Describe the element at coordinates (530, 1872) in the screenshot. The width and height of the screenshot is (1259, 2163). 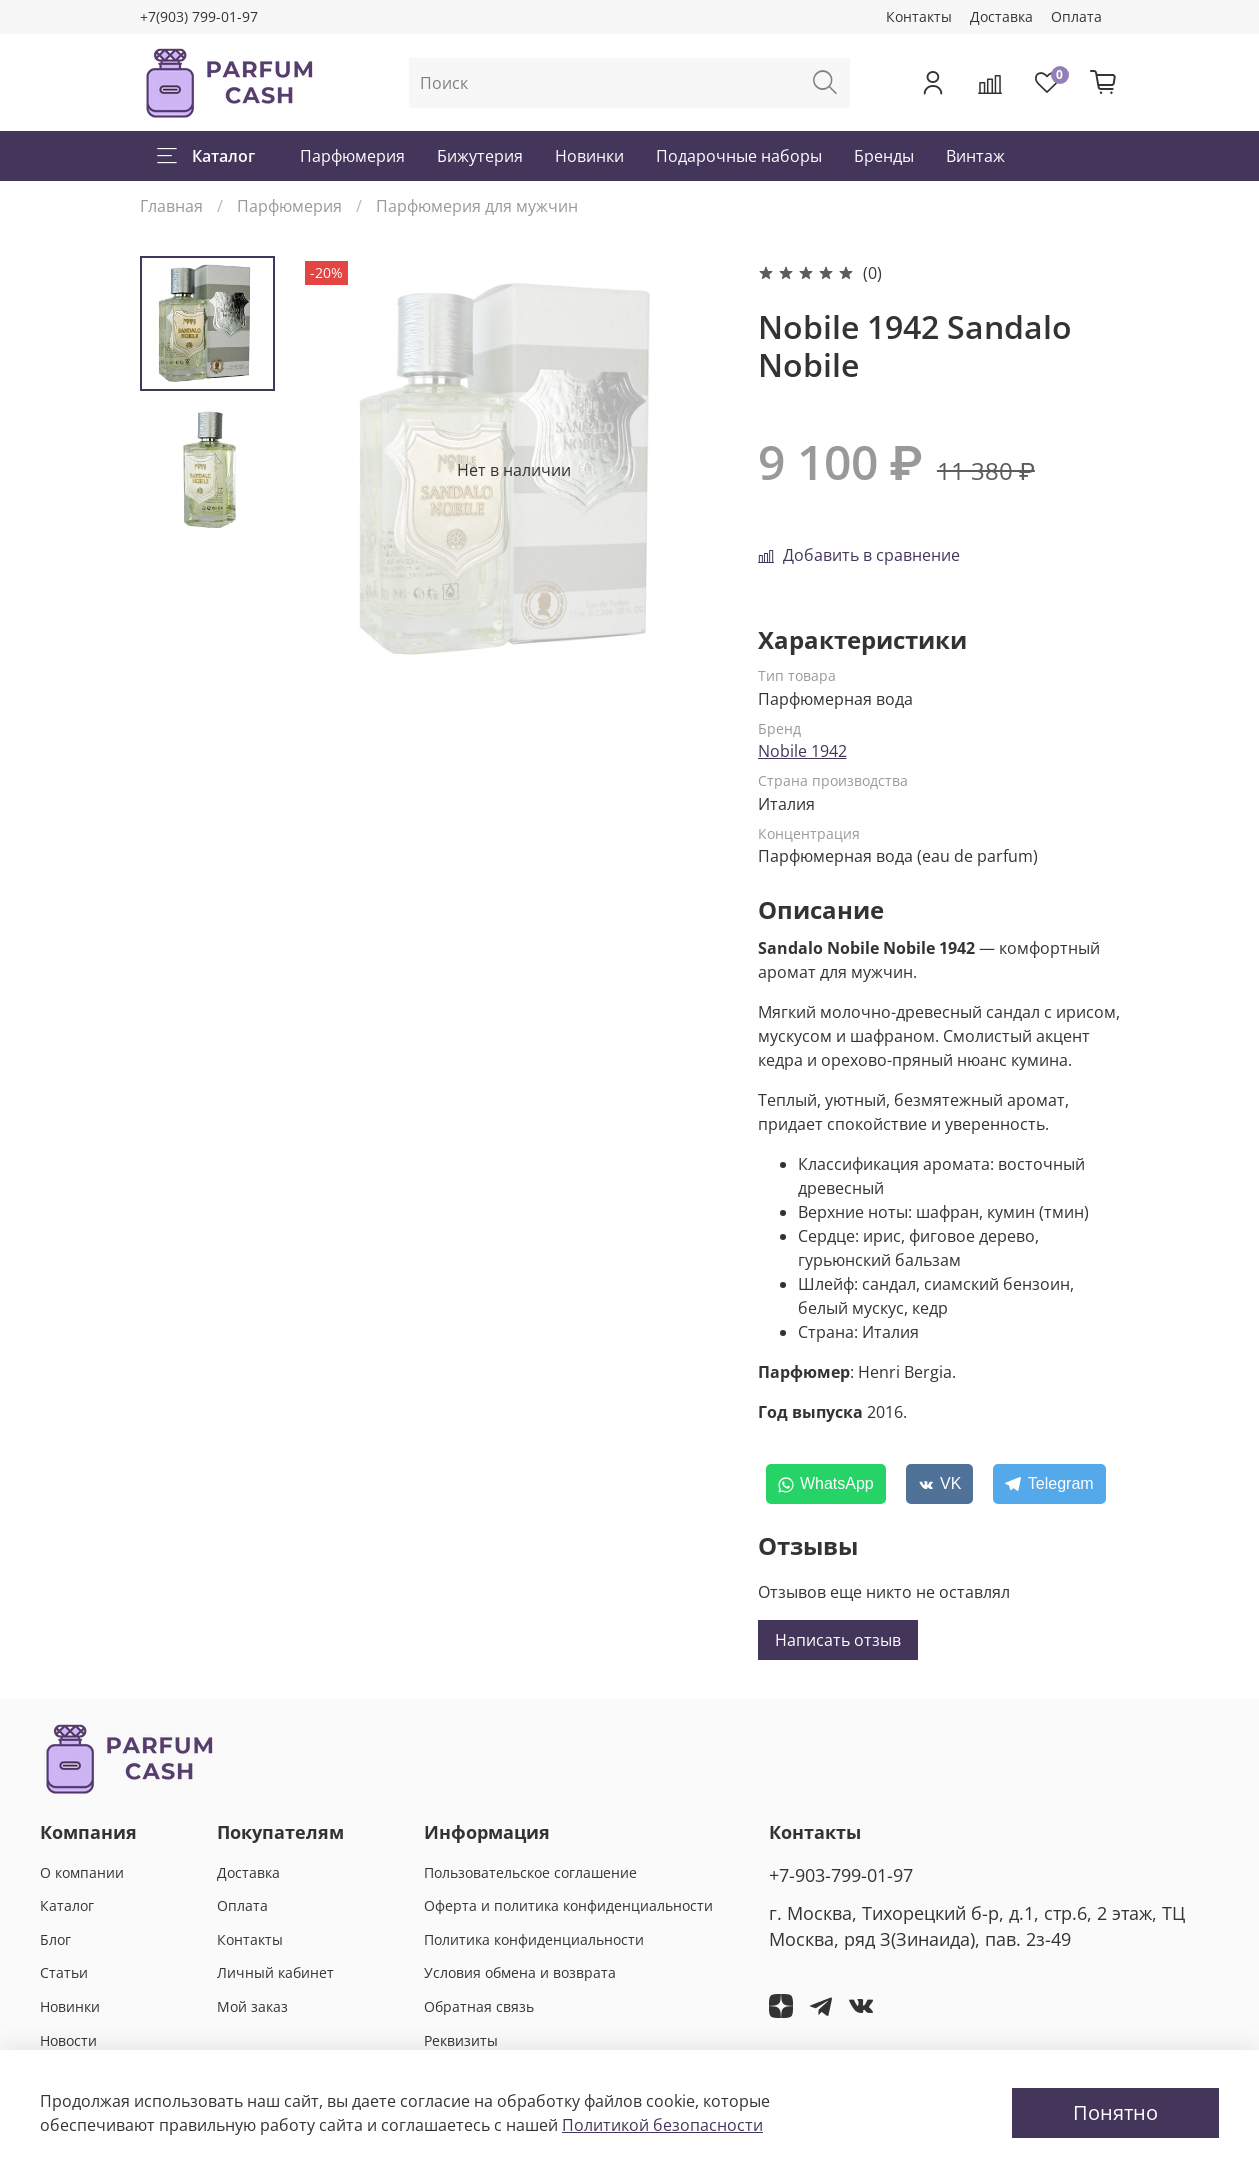
I see `Пользовательское соглашение` at that location.